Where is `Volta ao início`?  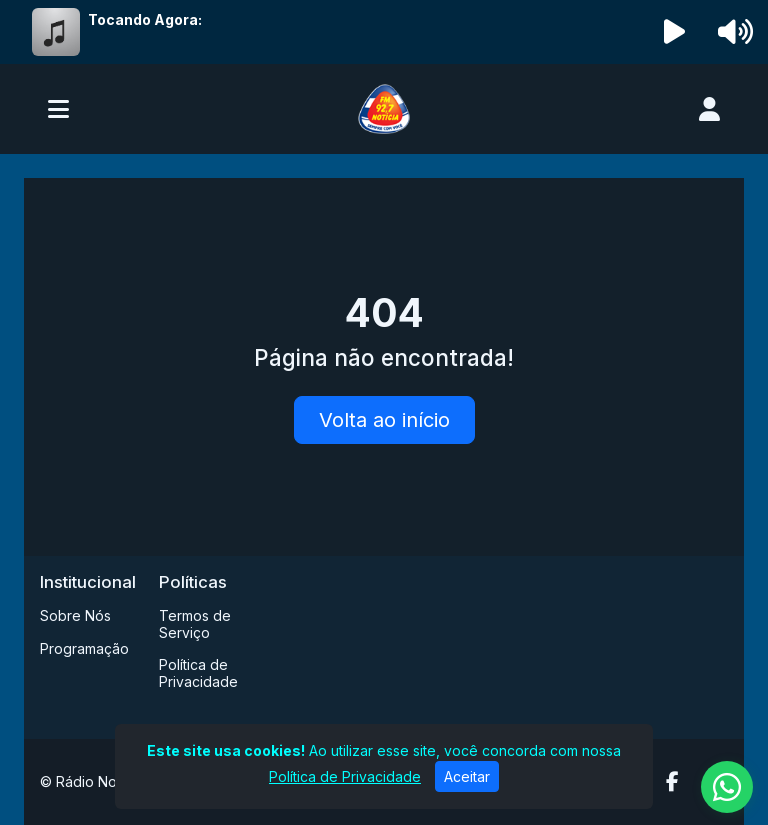 Volta ao início is located at coordinates (384, 420).